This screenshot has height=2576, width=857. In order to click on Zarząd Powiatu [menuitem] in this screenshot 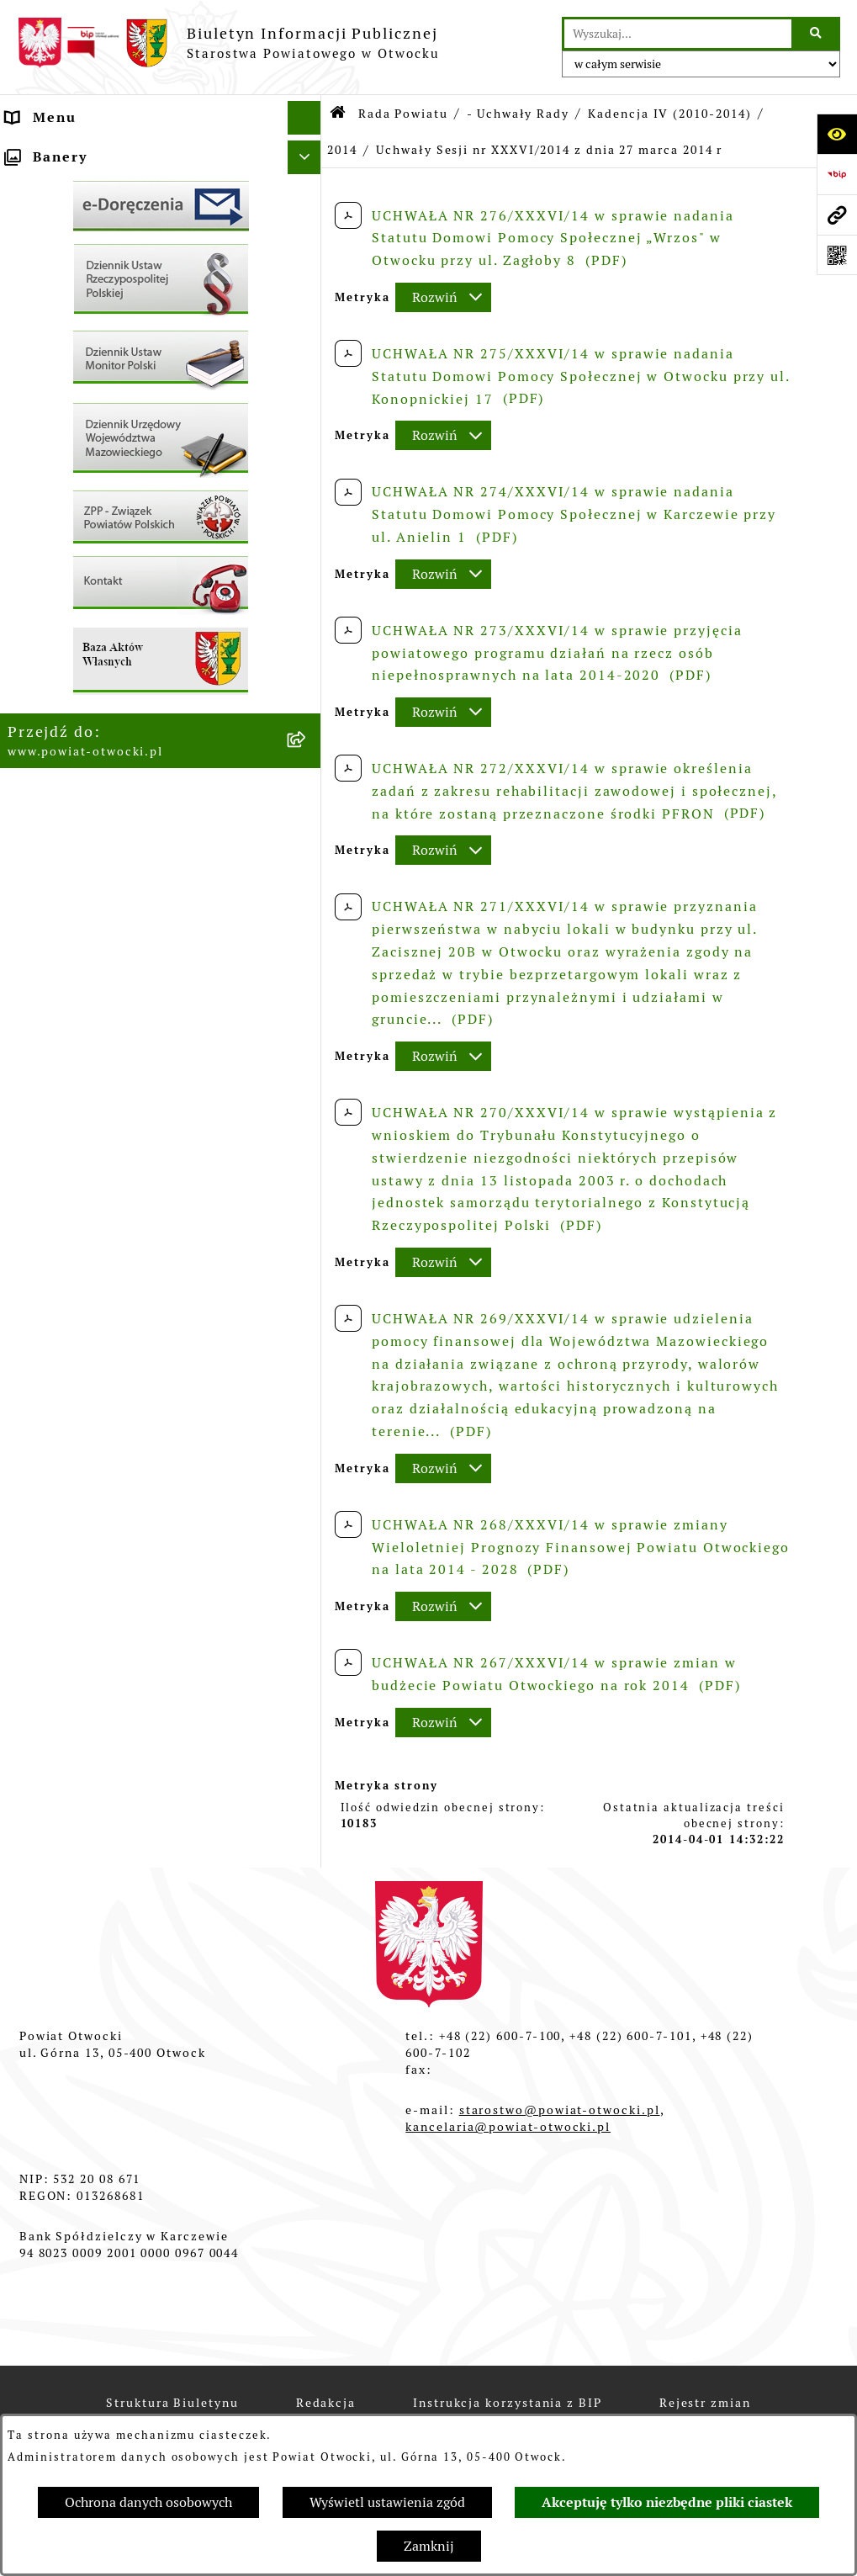, I will do `click(65, 184)`.